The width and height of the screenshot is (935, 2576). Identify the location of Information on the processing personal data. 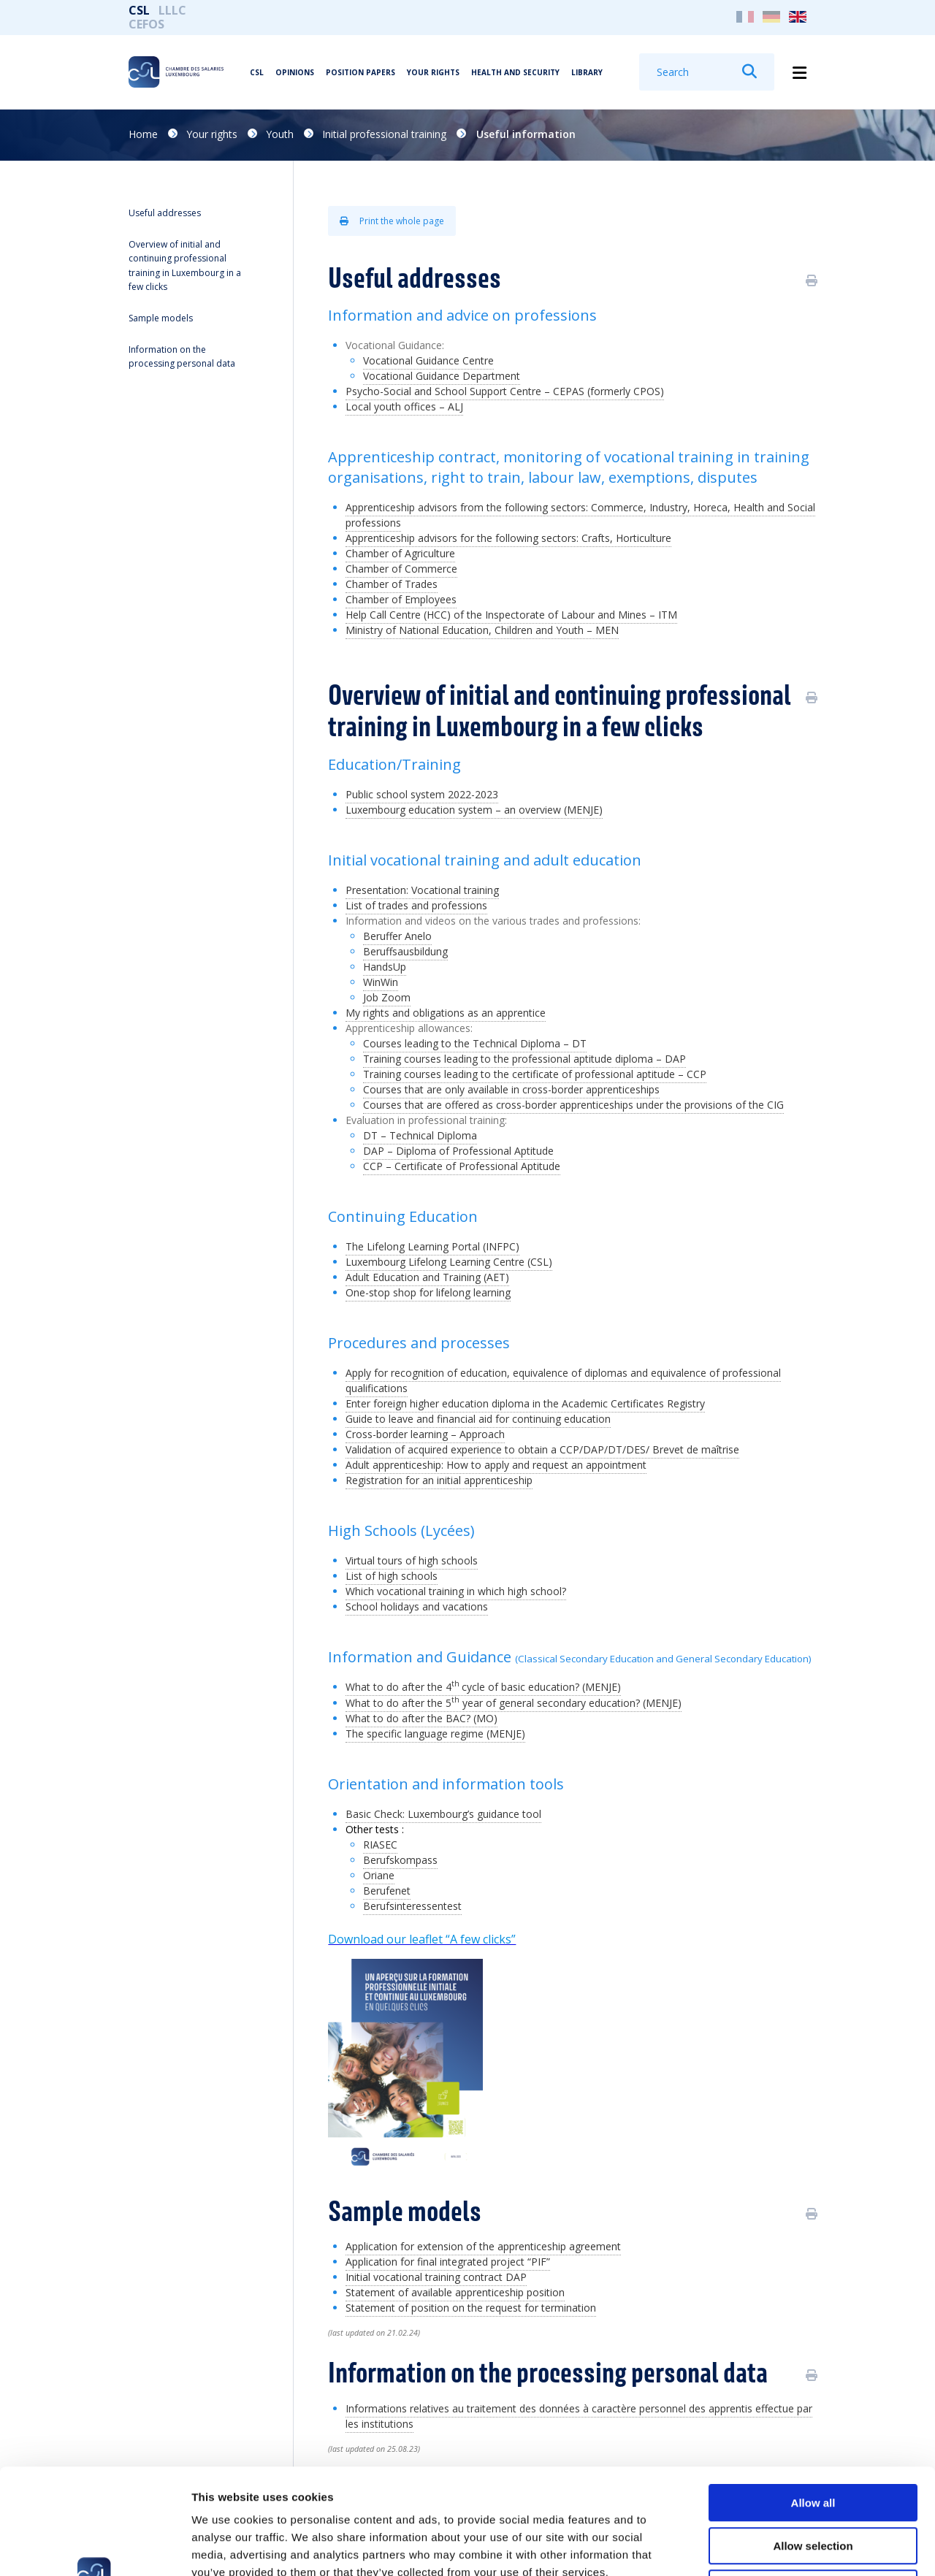
(182, 356).